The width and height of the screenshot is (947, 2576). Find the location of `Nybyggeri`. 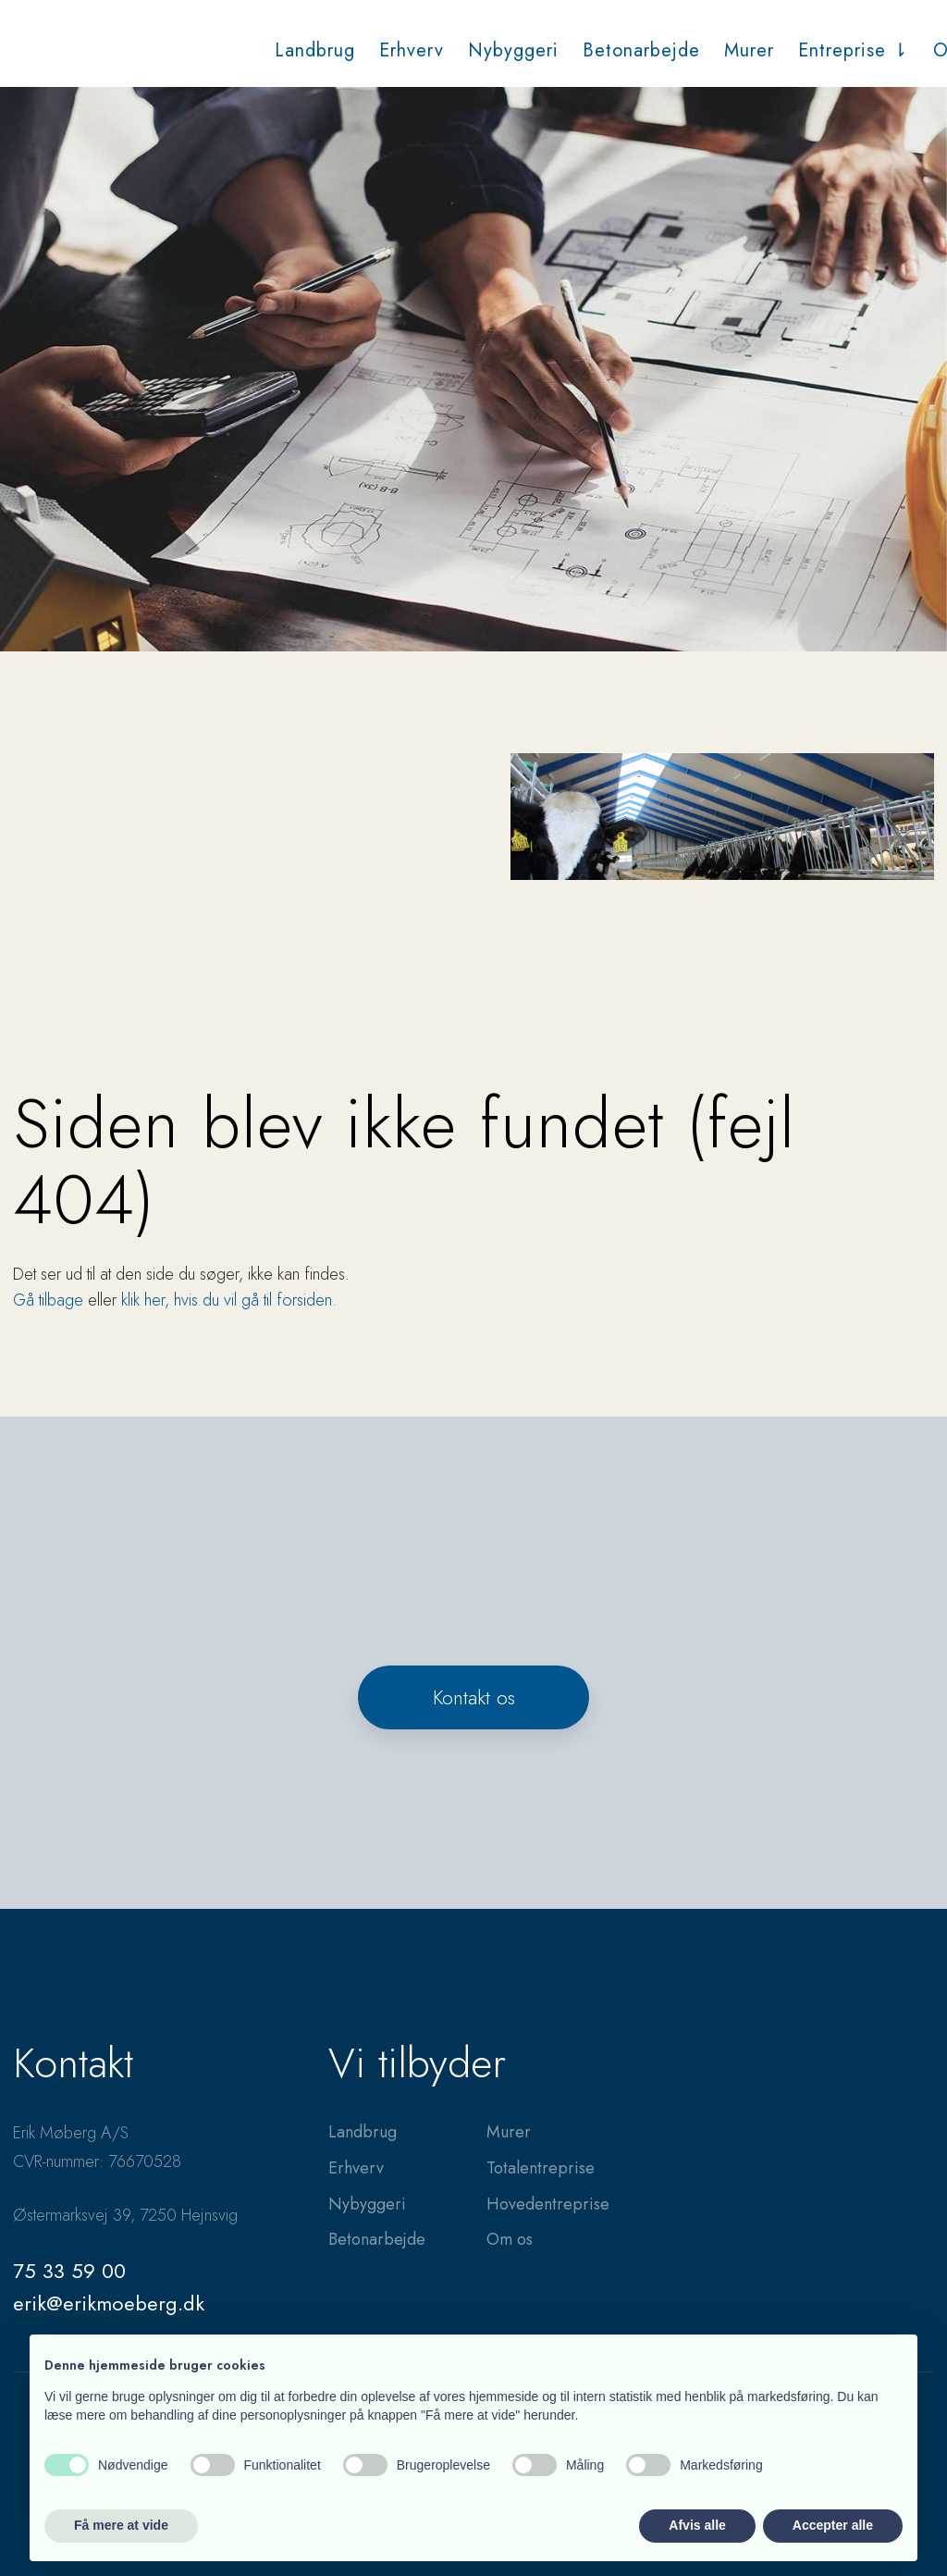

Nybyggeri is located at coordinates (513, 50).